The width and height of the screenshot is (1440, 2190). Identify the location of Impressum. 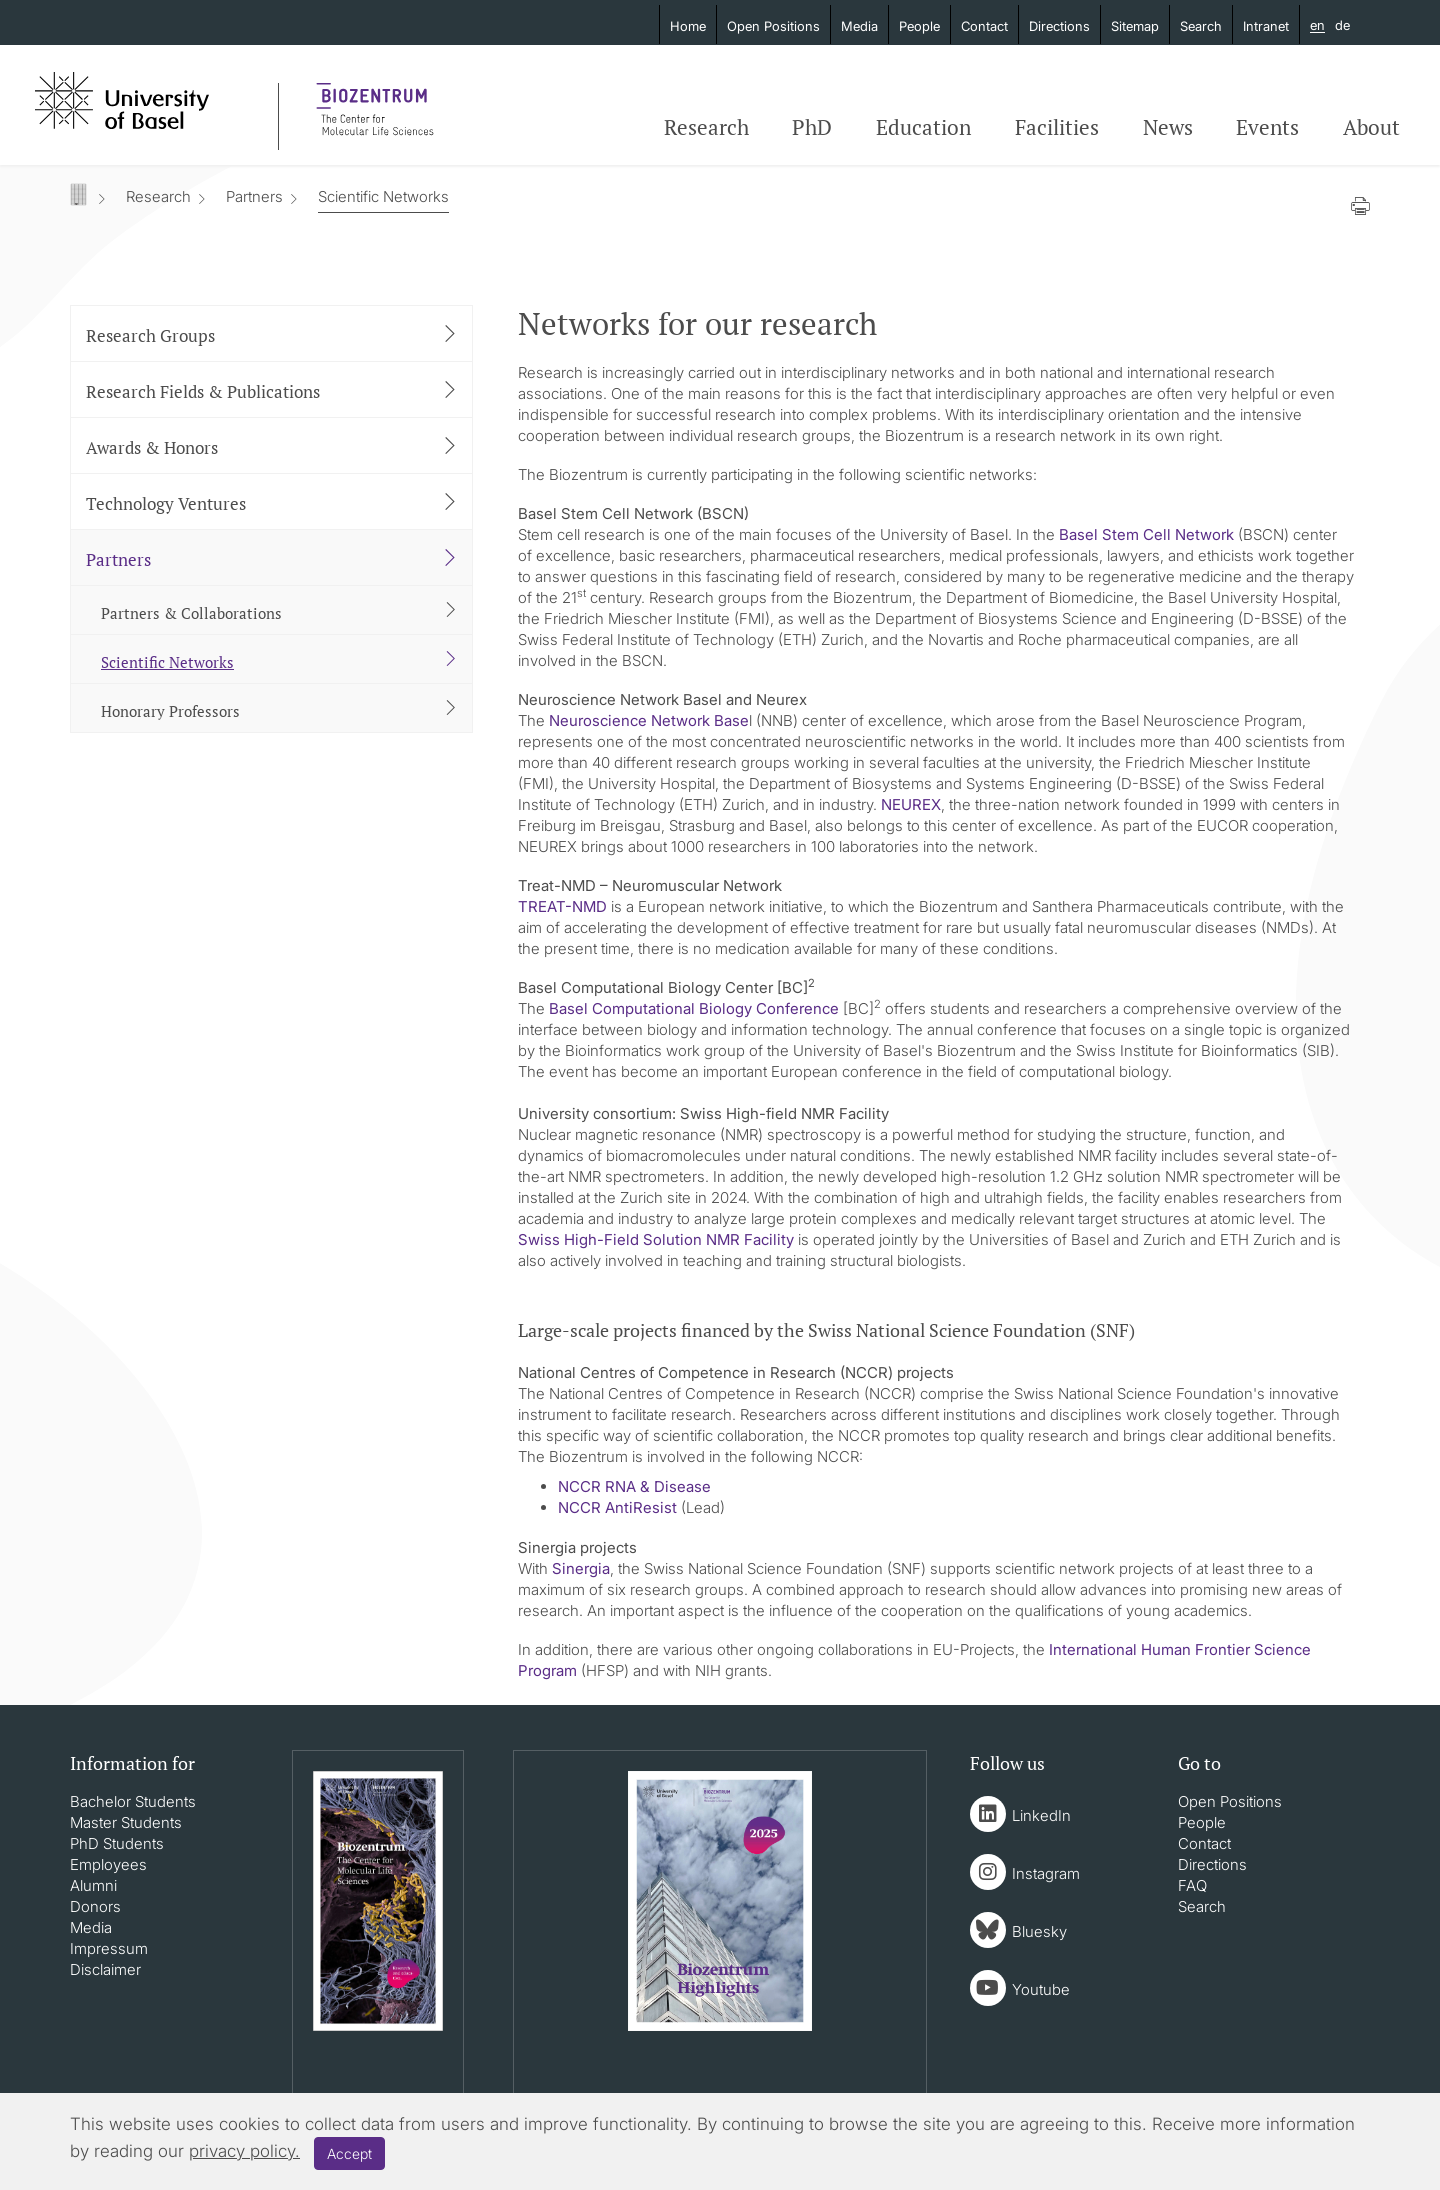
(109, 1948).